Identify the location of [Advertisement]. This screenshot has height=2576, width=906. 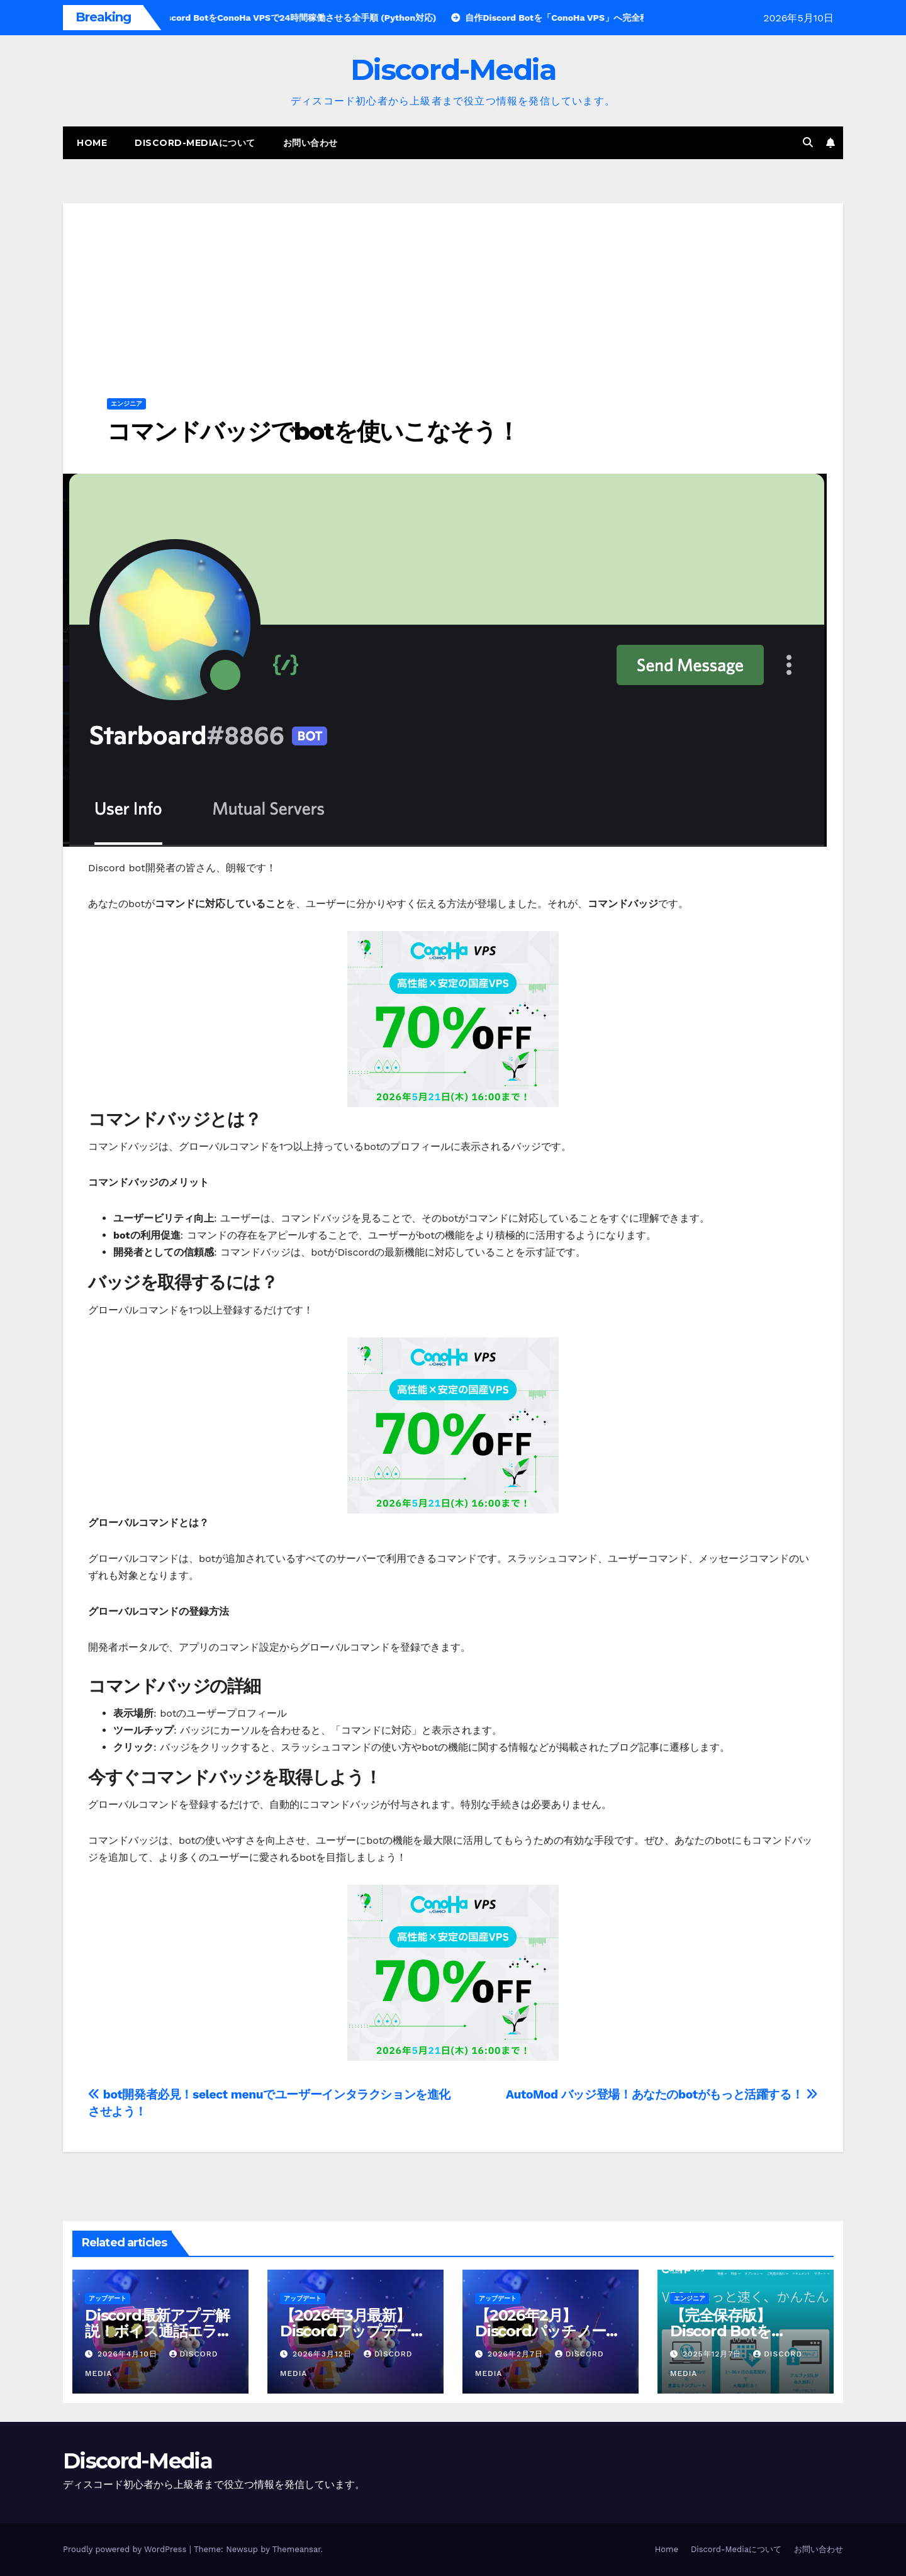
(453, 291).